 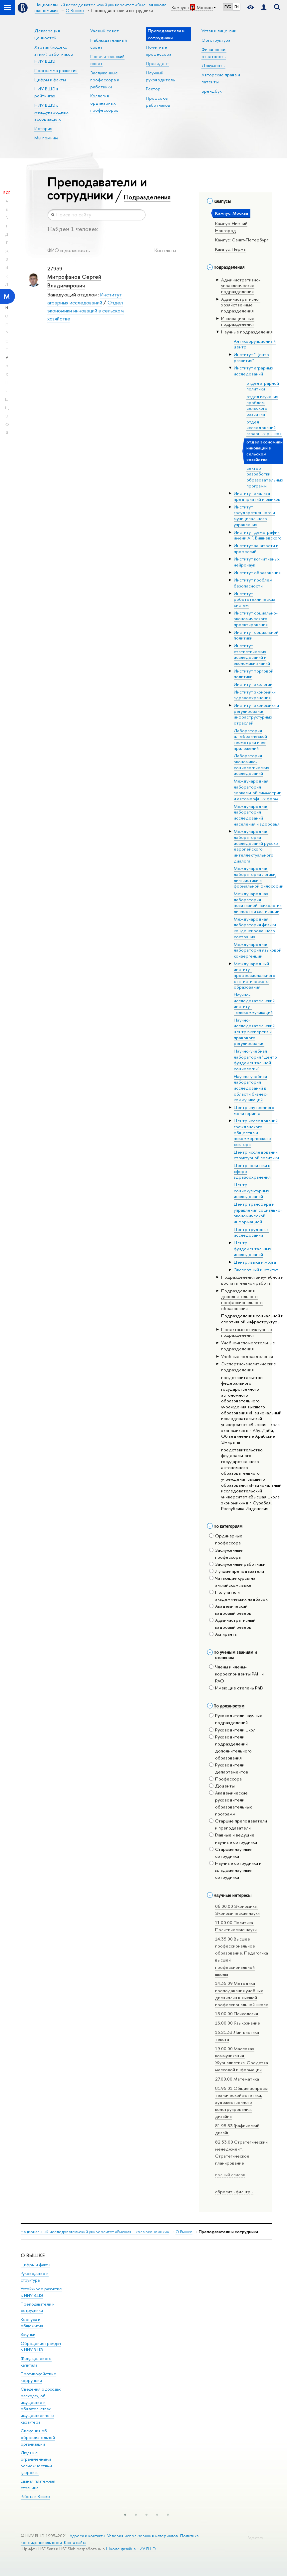 I want to click on Документы, so click(x=213, y=65).